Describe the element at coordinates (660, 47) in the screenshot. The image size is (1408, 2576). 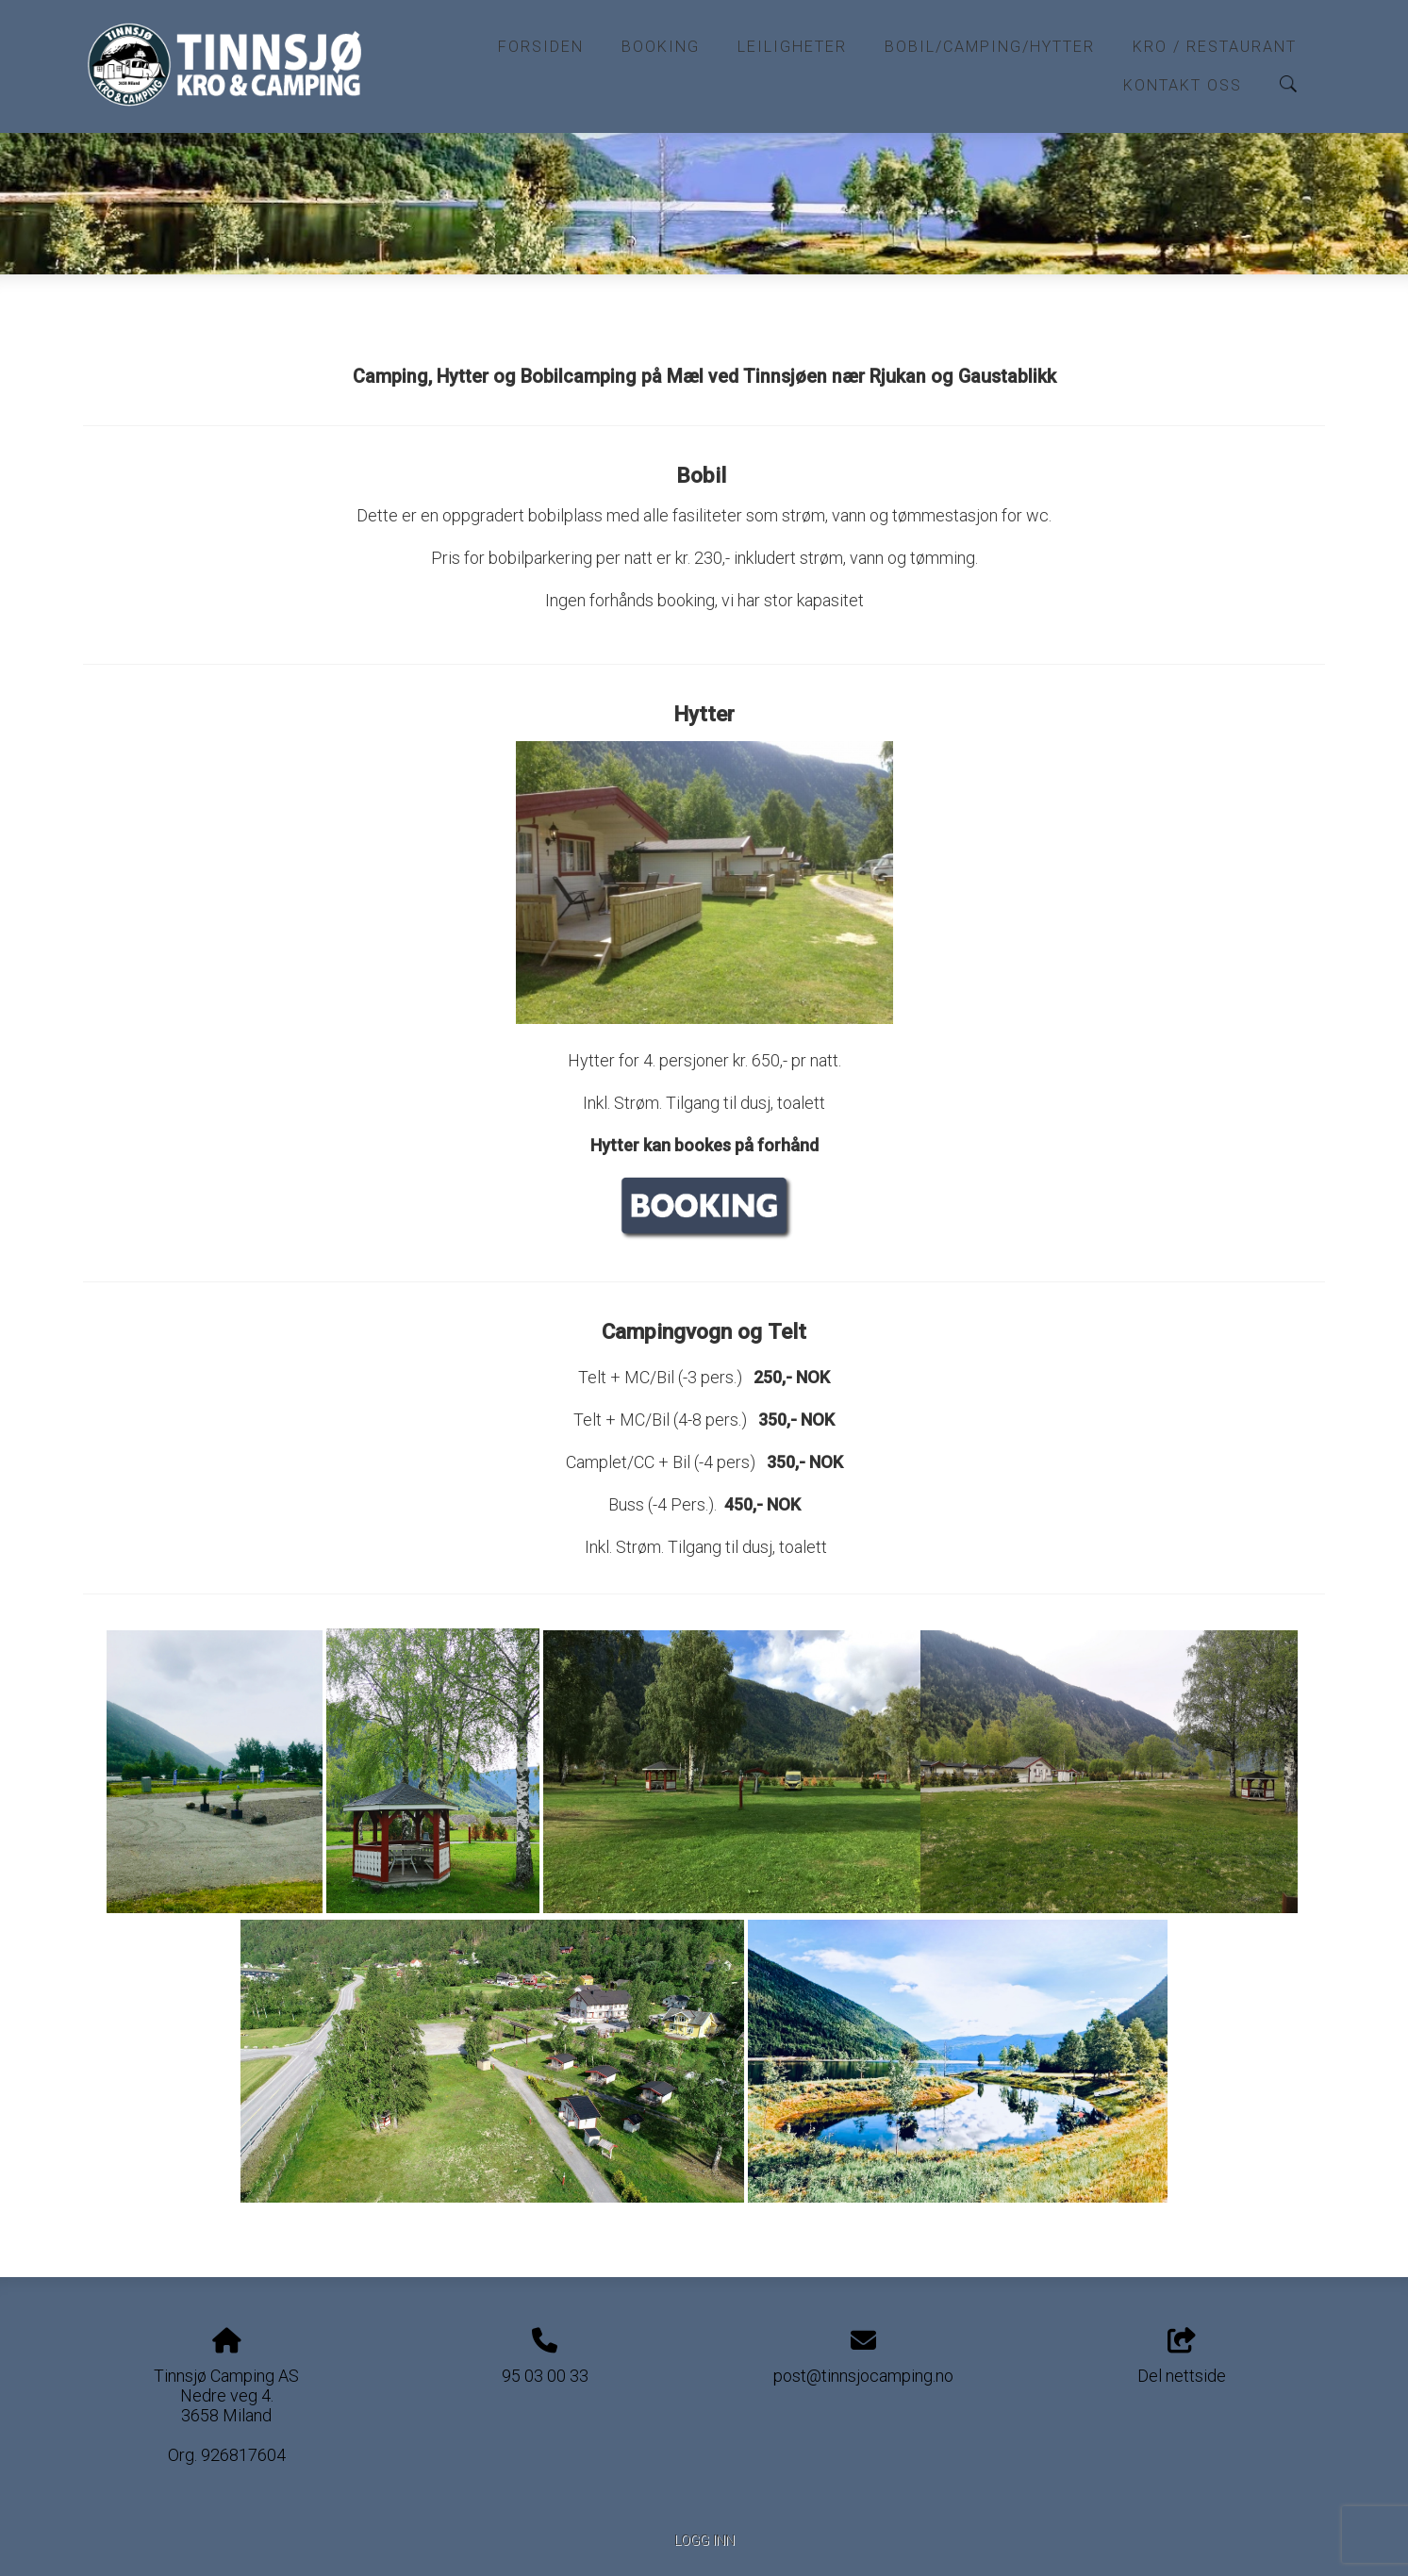
I see `Booking` at that location.